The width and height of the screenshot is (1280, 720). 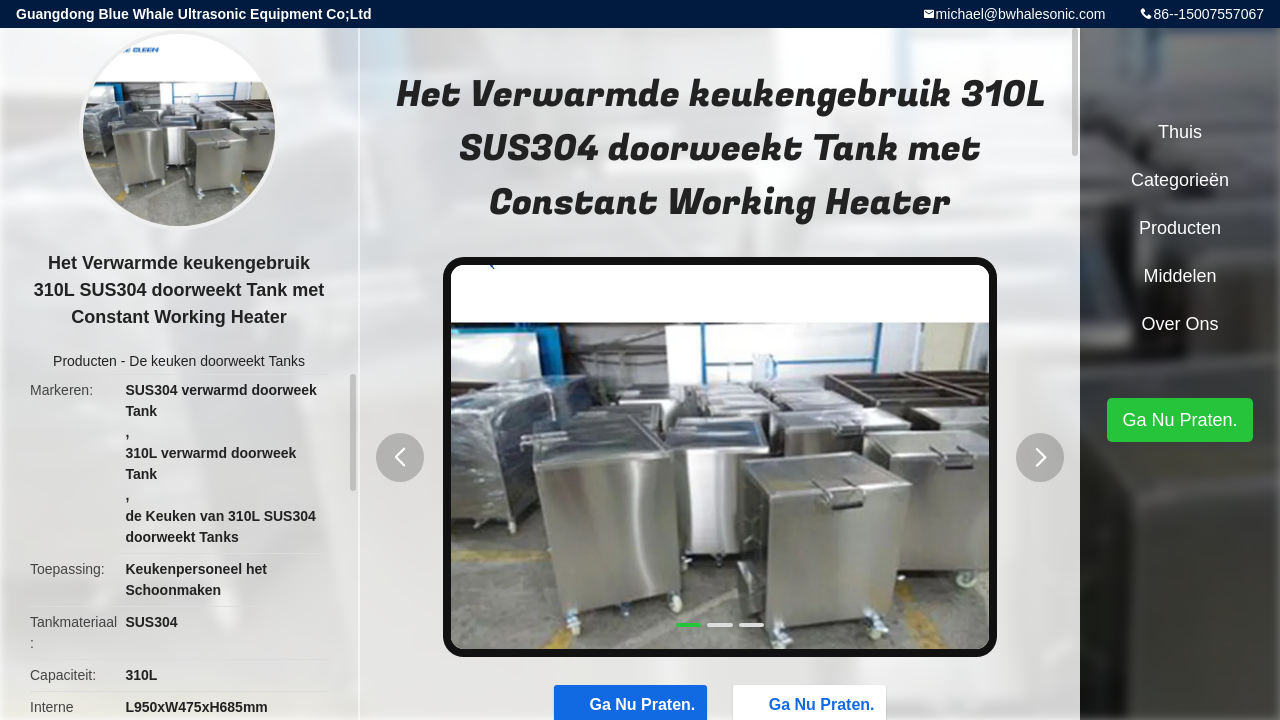 What do you see at coordinates (1180, 180) in the screenshot?
I see `Categorieën` at bounding box center [1180, 180].